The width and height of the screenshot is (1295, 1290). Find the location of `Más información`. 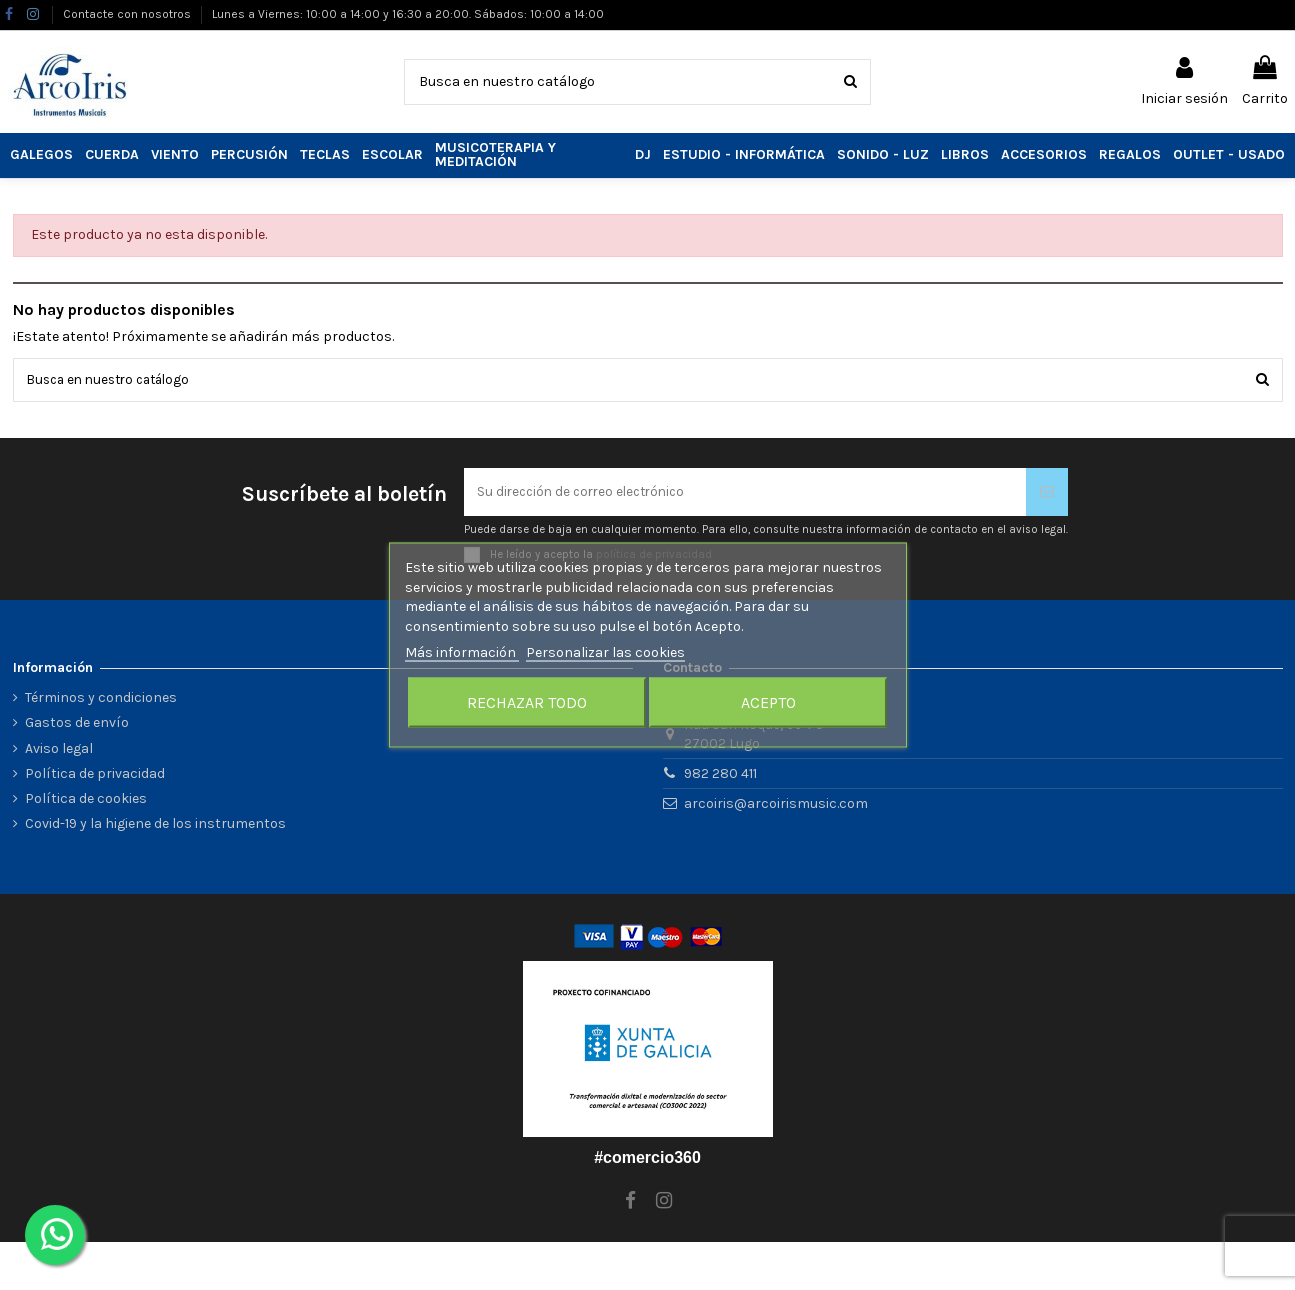

Más información is located at coordinates (462, 652).